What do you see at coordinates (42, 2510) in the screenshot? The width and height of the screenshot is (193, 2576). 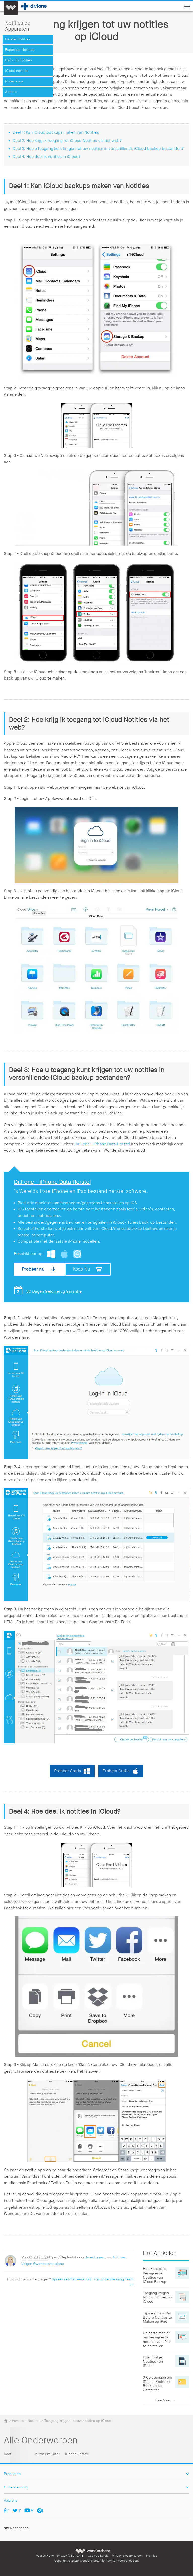 I see `Ins` at bounding box center [42, 2510].